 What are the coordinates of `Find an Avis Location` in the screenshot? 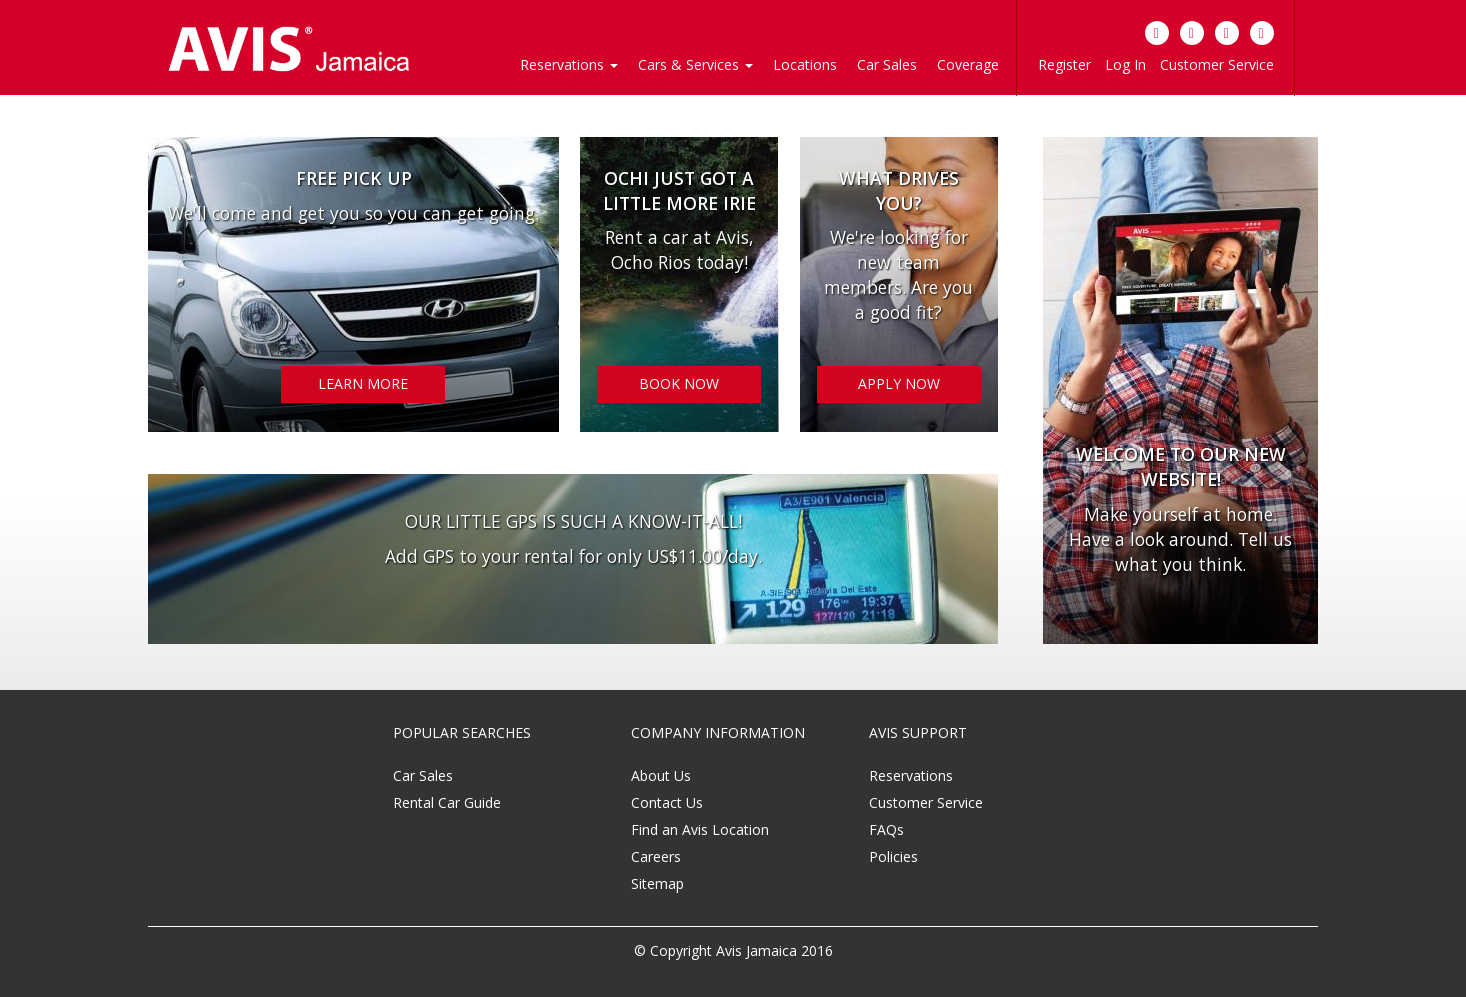 It's located at (700, 829).